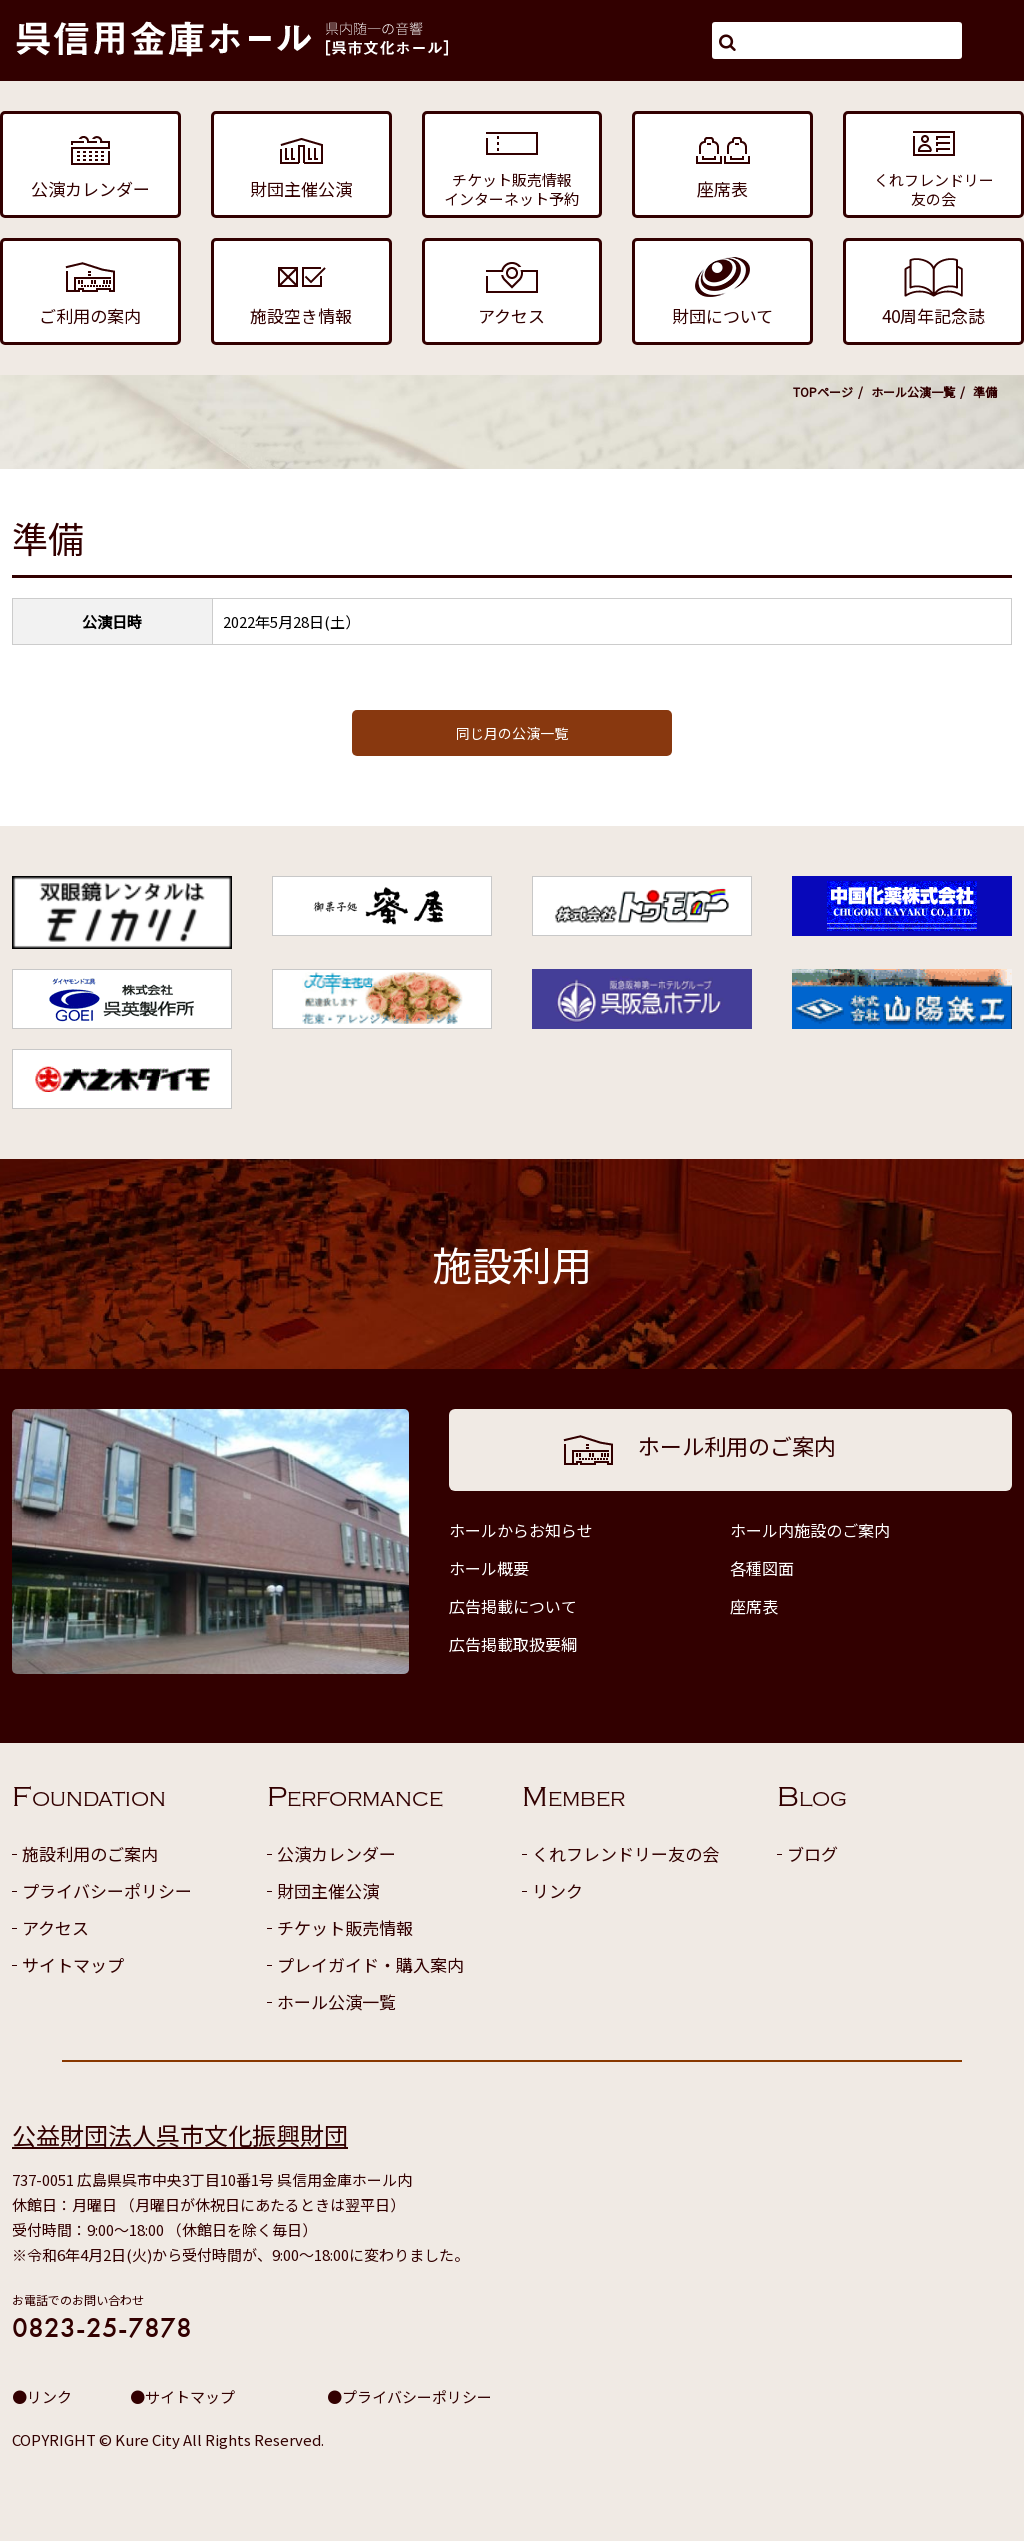  What do you see at coordinates (513, 1606) in the screenshot?
I see `広告掲載について` at bounding box center [513, 1606].